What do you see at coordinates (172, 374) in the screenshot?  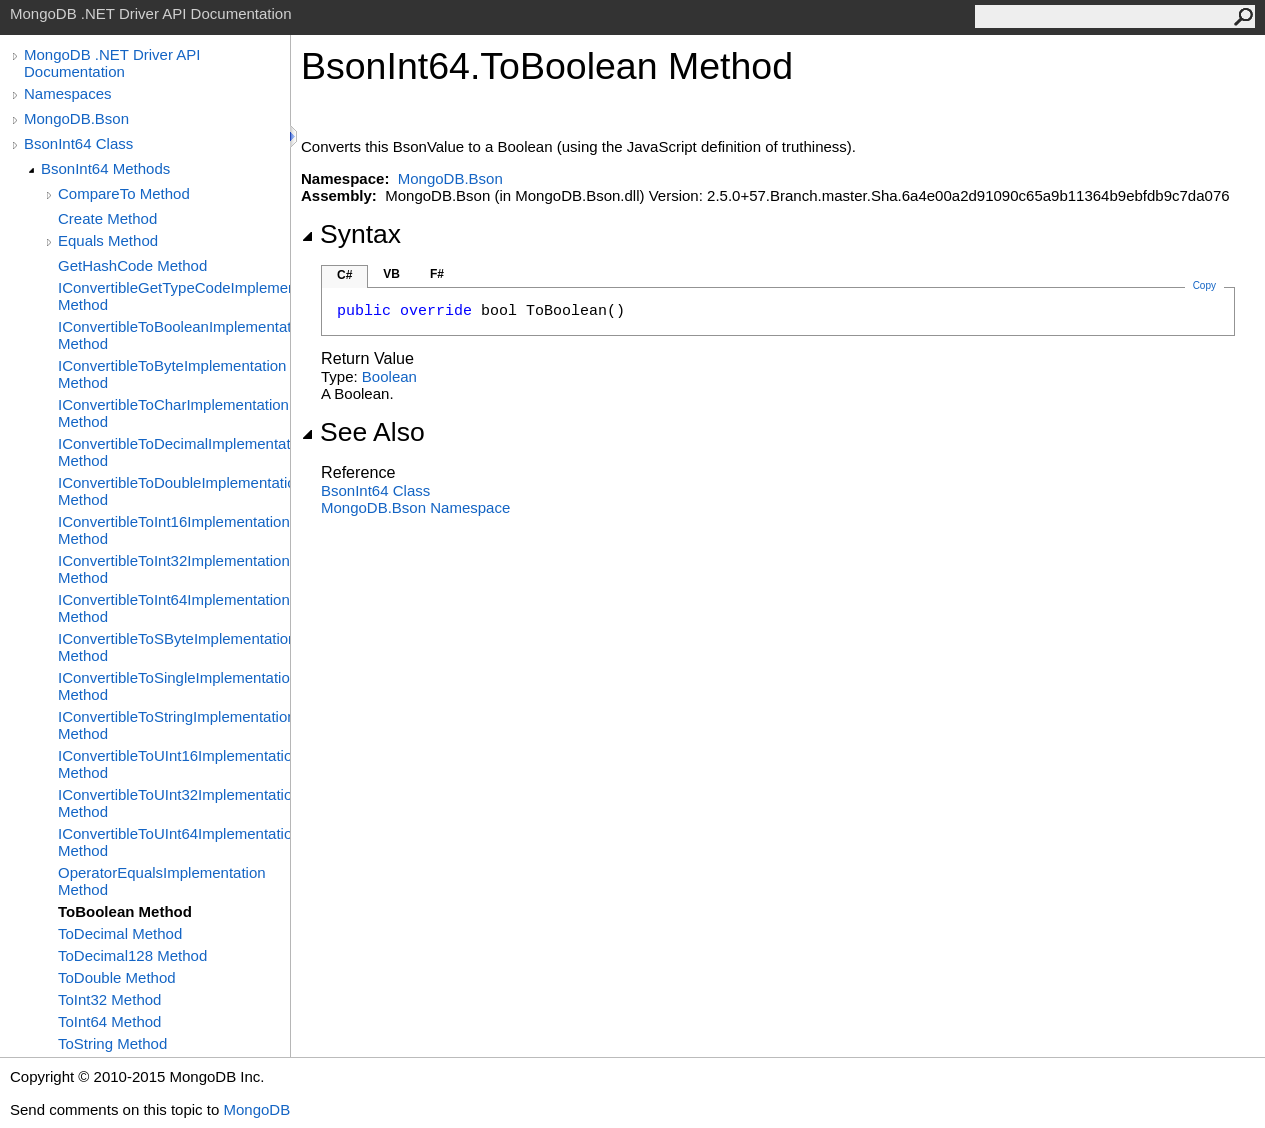 I see `IConvertibleToByteImplementation Method` at bounding box center [172, 374].